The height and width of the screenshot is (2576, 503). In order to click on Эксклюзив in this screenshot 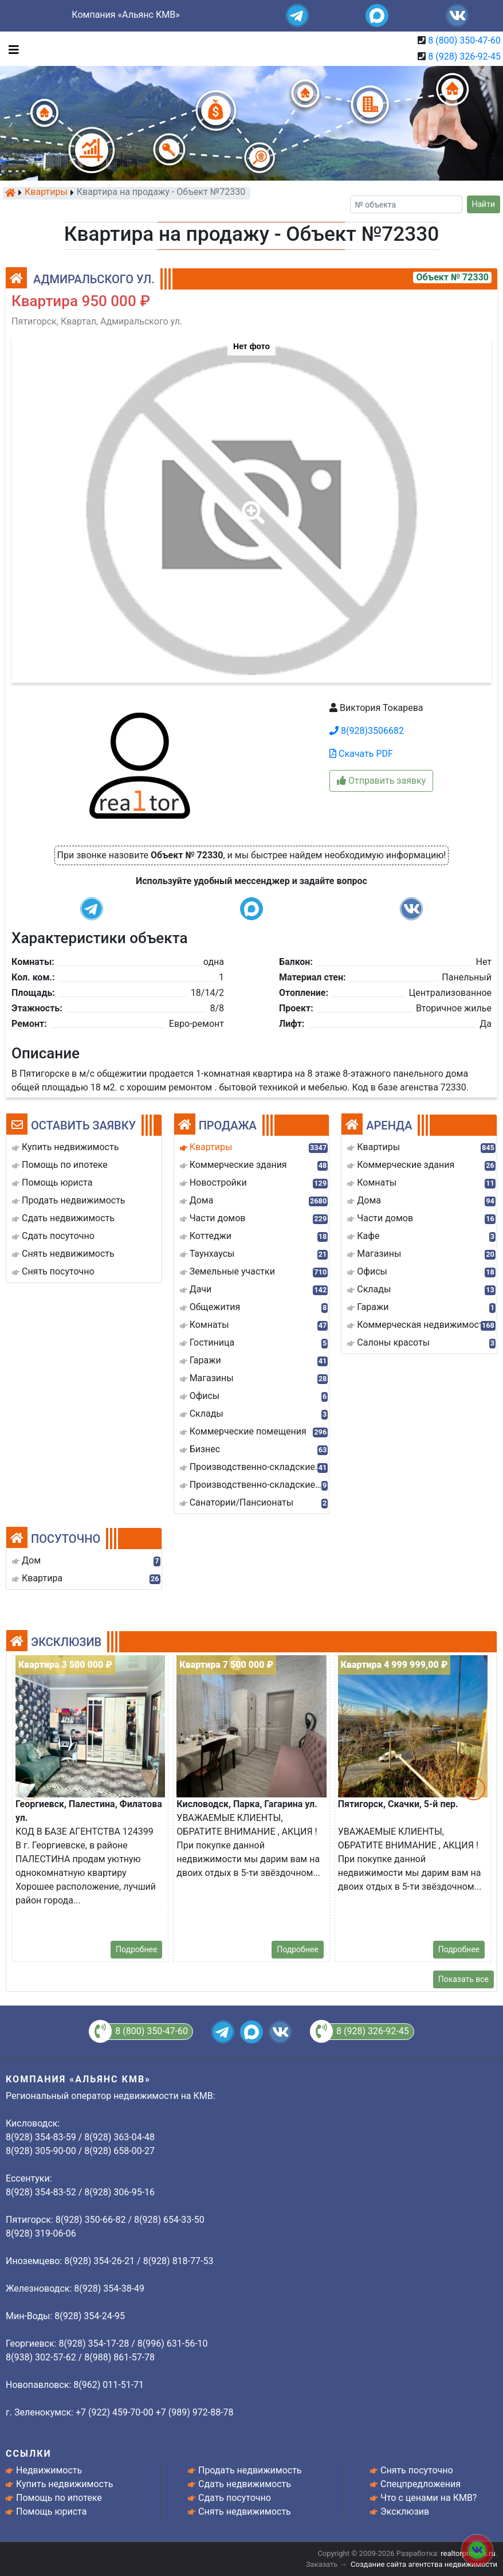, I will do `click(404, 2511)`.